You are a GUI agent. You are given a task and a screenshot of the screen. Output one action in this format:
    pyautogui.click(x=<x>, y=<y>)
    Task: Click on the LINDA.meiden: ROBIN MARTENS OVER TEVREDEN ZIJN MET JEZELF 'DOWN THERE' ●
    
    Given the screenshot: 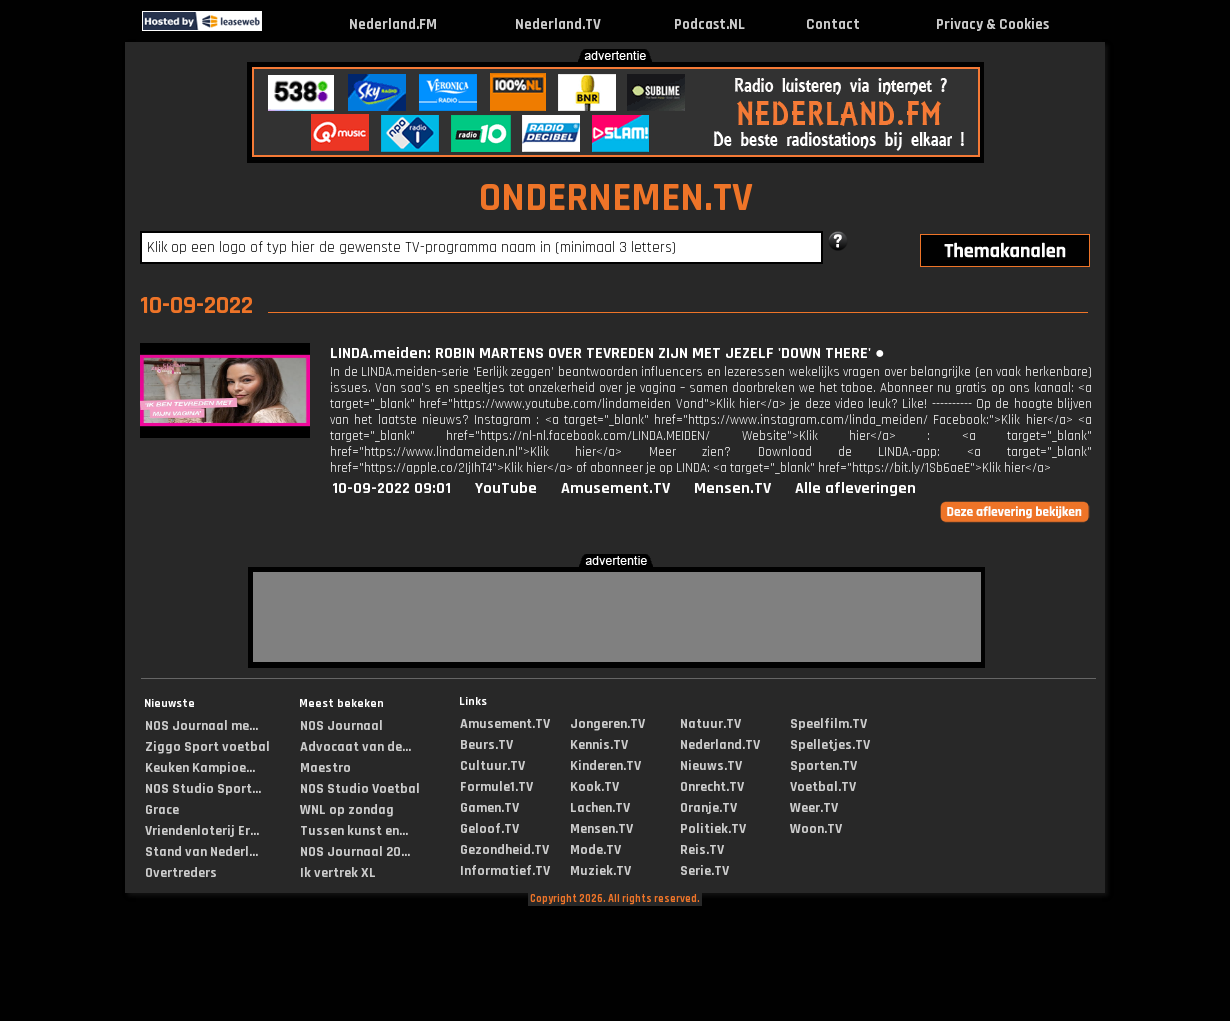 What is the action you would take?
    pyautogui.click(x=607, y=353)
    